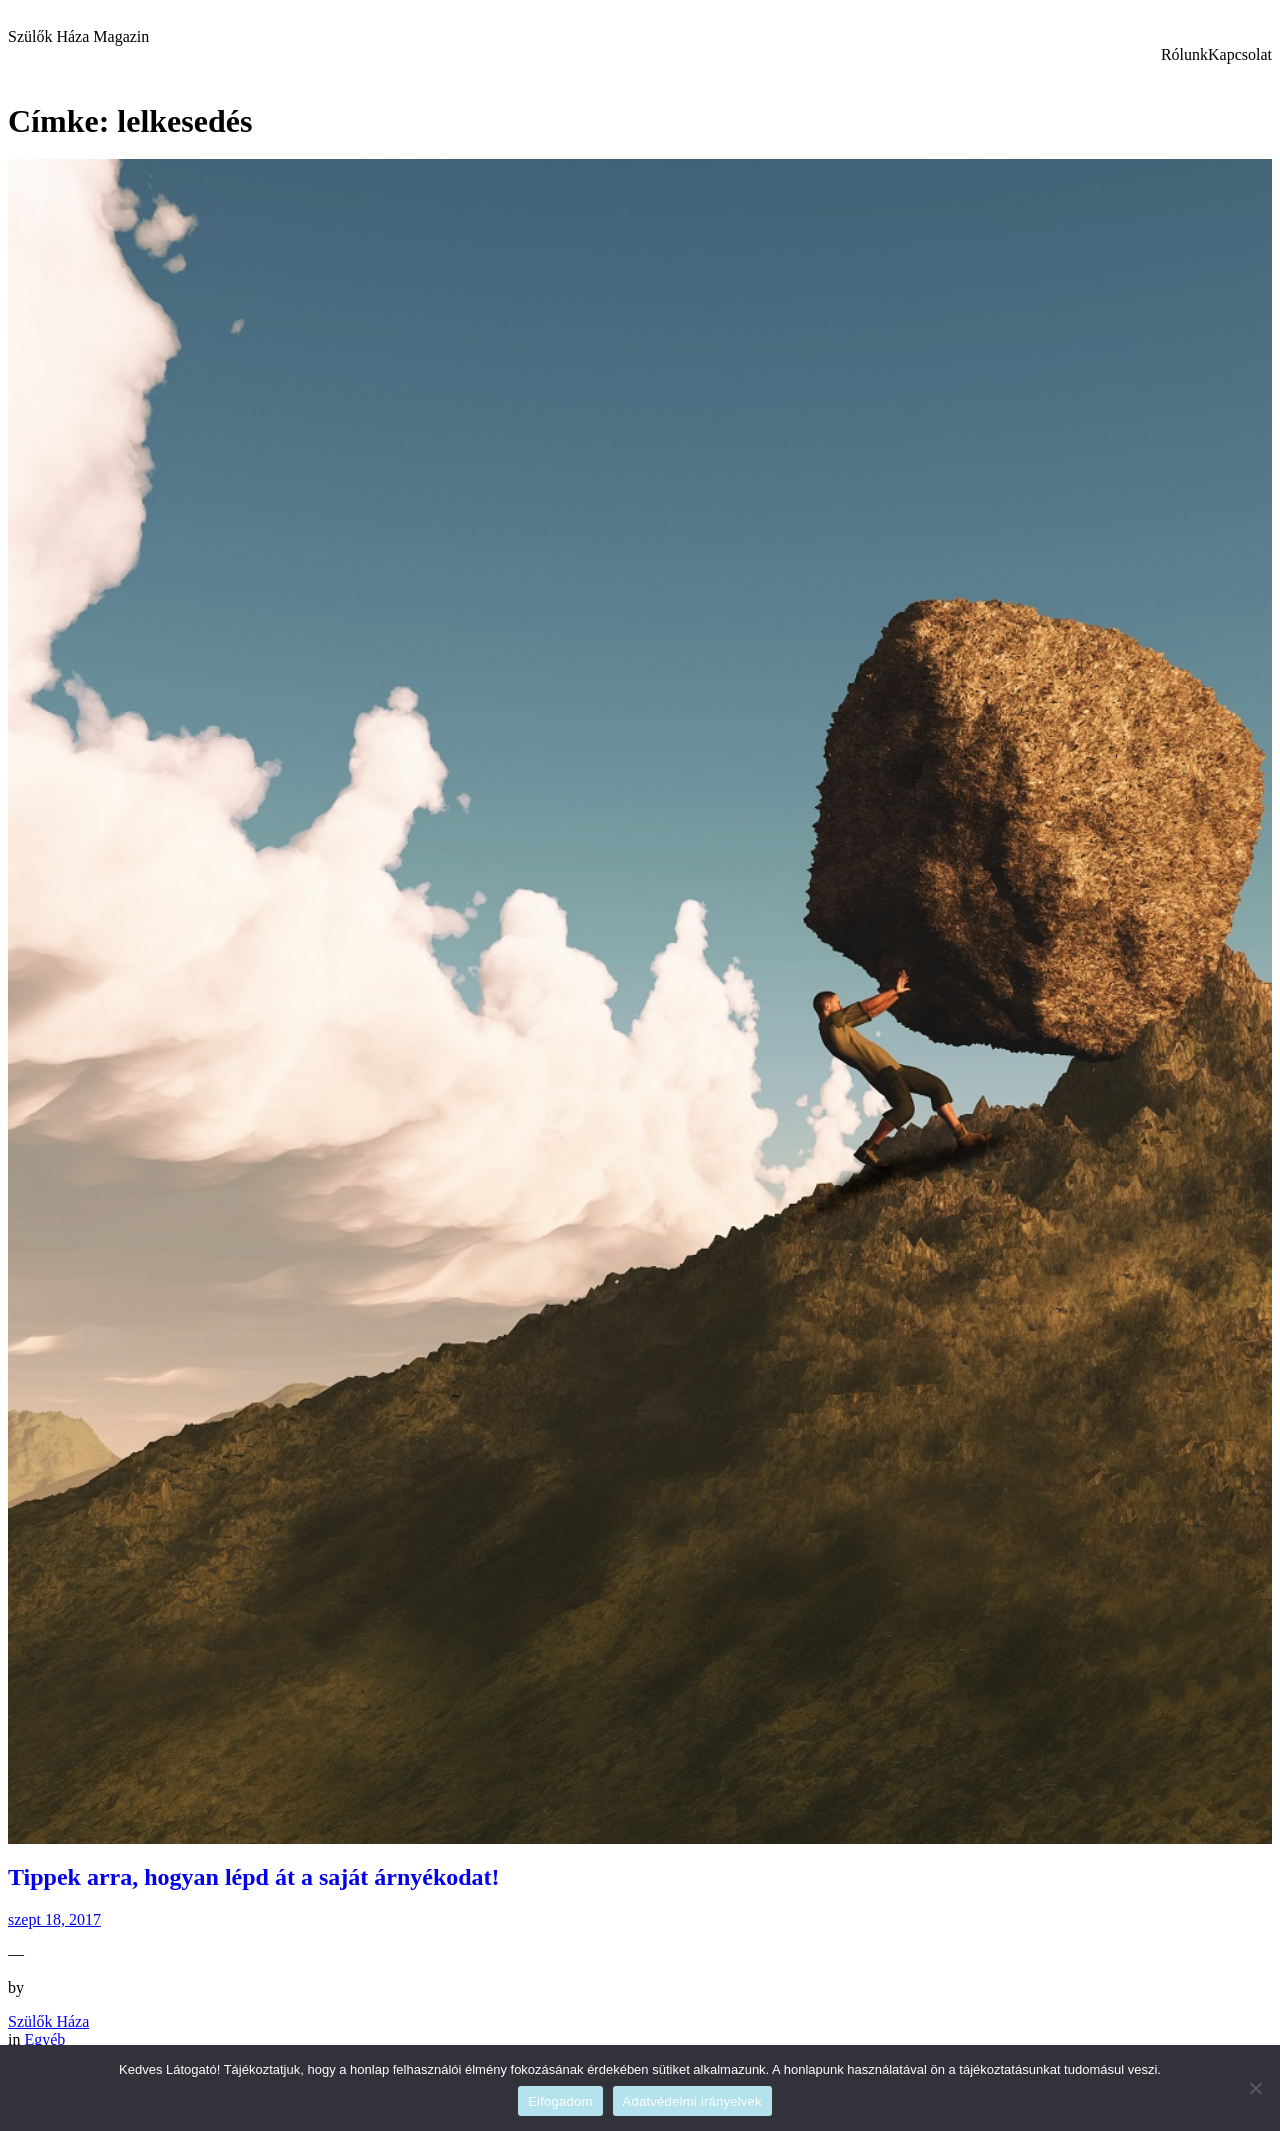  Describe the element at coordinates (560, 2101) in the screenshot. I see `Elfogadom` at that location.